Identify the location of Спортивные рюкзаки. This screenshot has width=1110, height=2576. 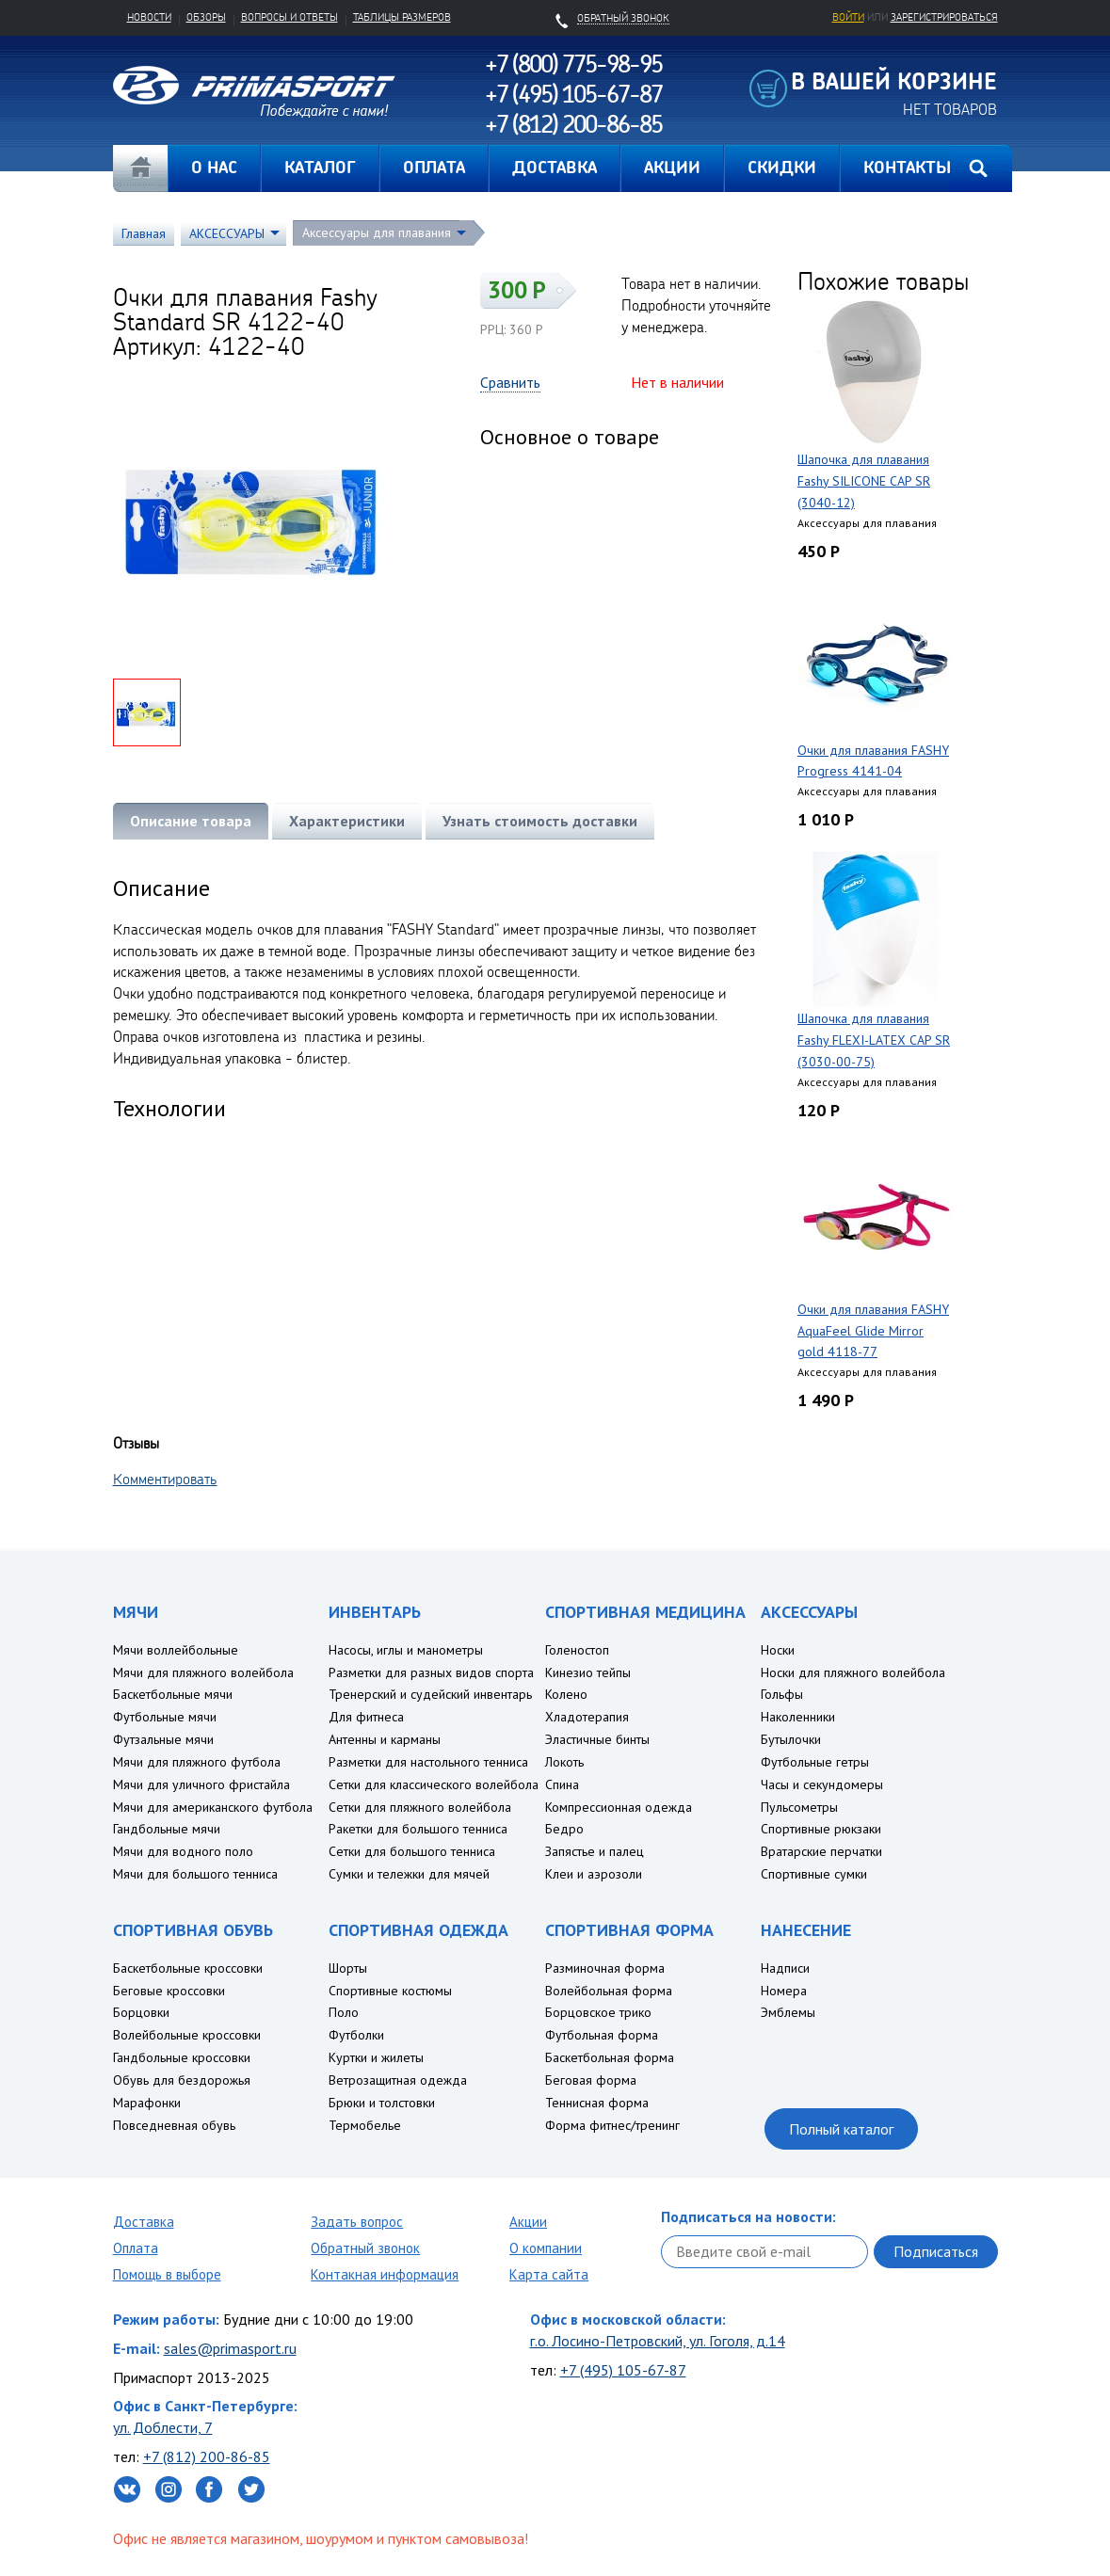
(821, 1828).